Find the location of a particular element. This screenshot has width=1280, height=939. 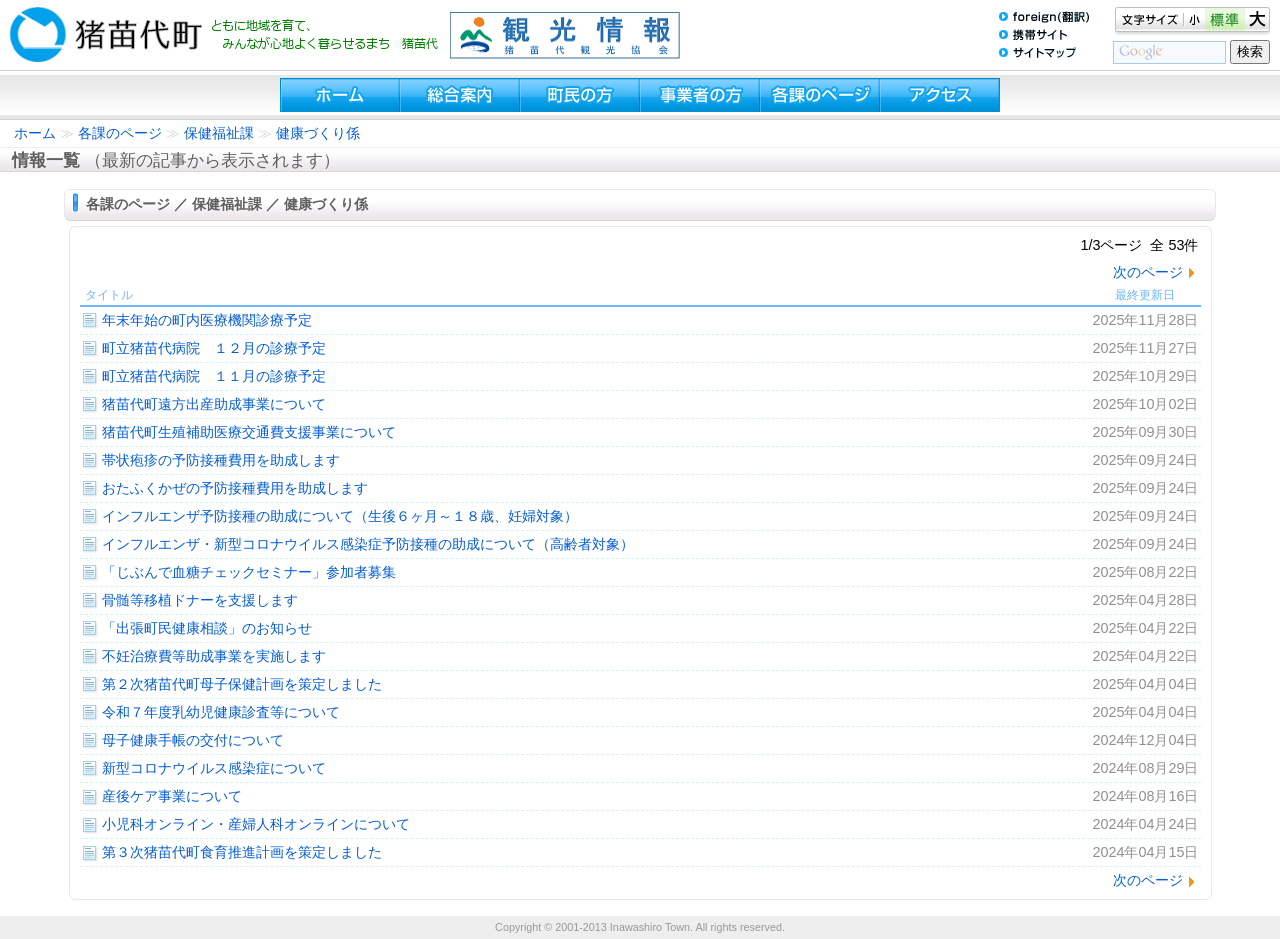

おたふくかぜの予防接種費用を助成します is located at coordinates (235, 488).